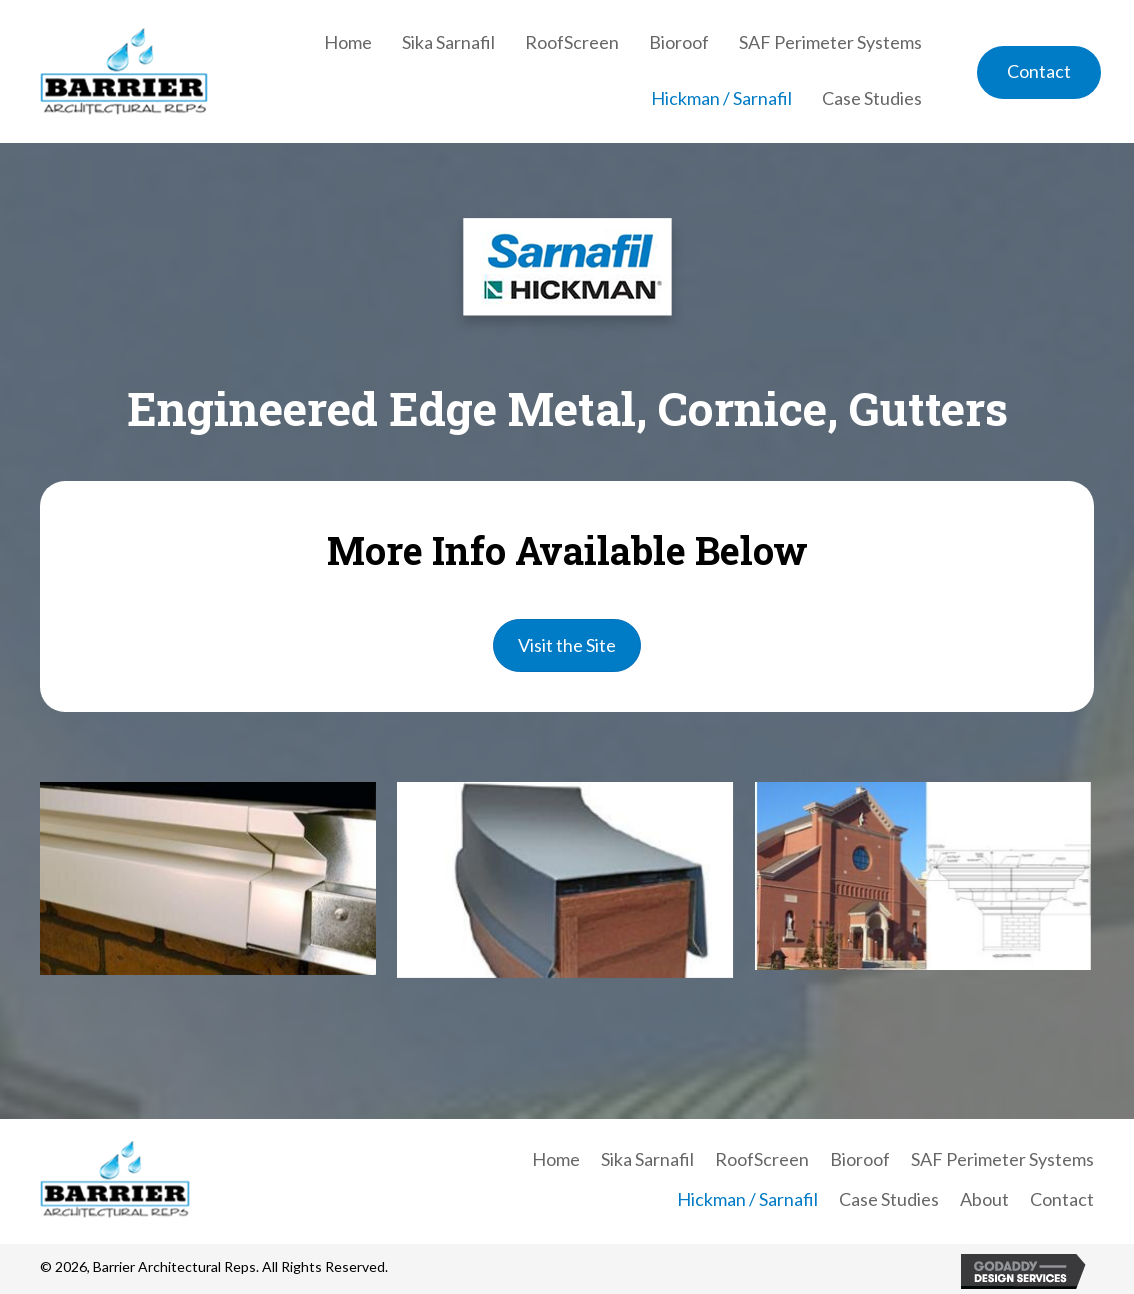  What do you see at coordinates (1062, 1199) in the screenshot?
I see `Contact` at bounding box center [1062, 1199].